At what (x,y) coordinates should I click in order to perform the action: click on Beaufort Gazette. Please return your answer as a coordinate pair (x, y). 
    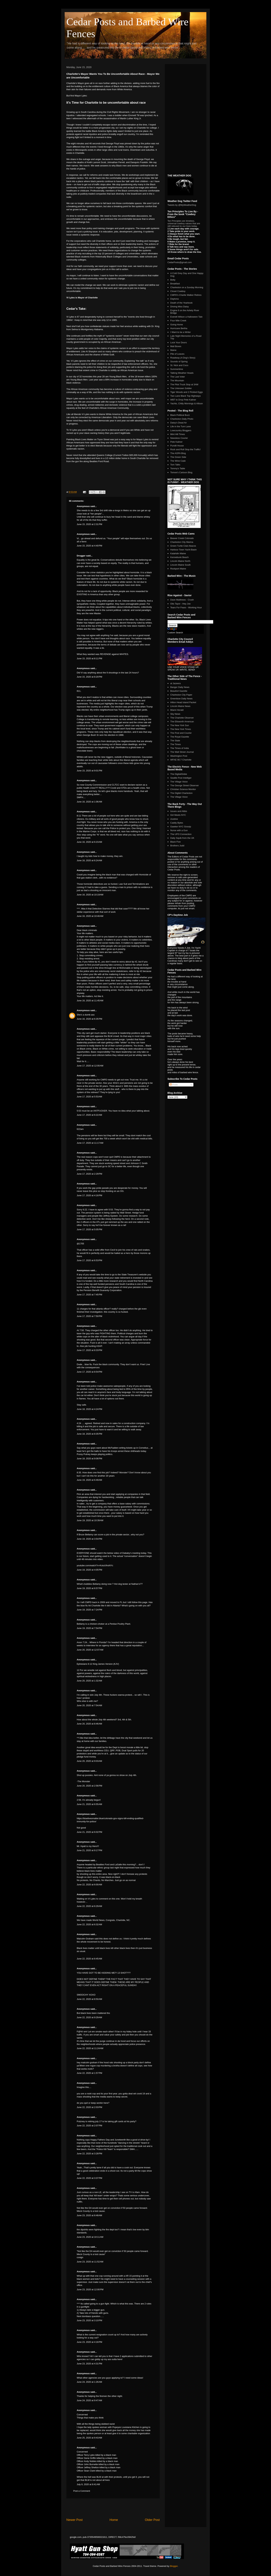
    Looking at the image, I should click on (178, 691).